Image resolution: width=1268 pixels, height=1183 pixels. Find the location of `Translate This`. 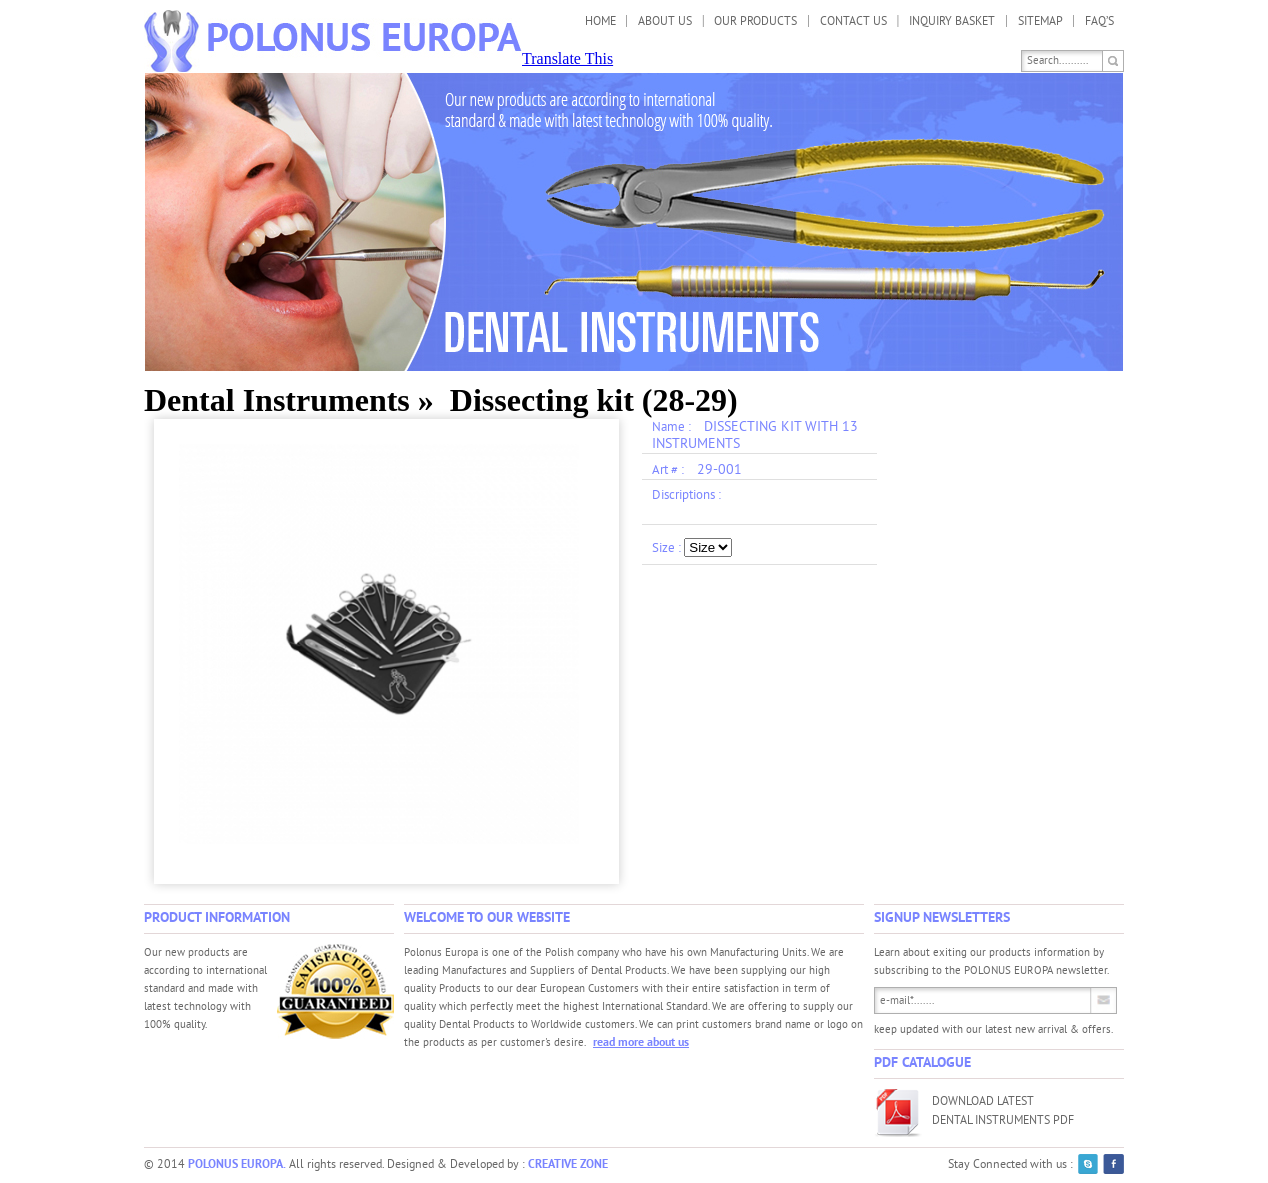

Translate This is located at coordinates (567, 58).